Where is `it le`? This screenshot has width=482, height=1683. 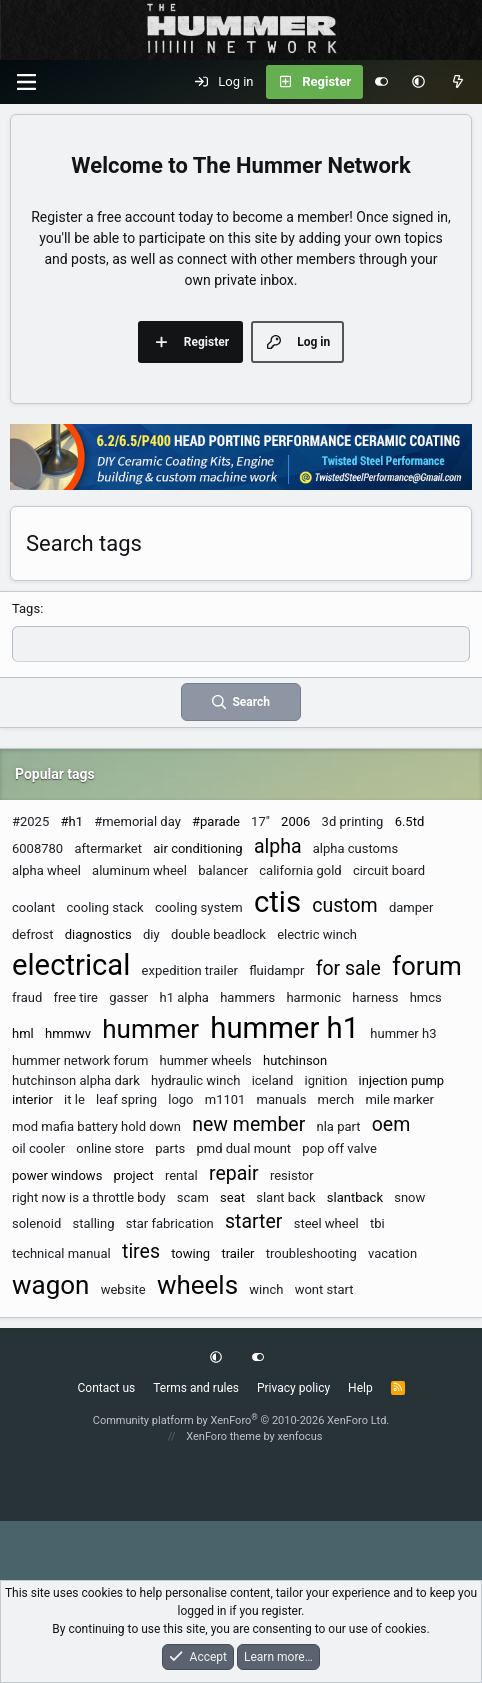 it le is located at coordinates (74, 1099).